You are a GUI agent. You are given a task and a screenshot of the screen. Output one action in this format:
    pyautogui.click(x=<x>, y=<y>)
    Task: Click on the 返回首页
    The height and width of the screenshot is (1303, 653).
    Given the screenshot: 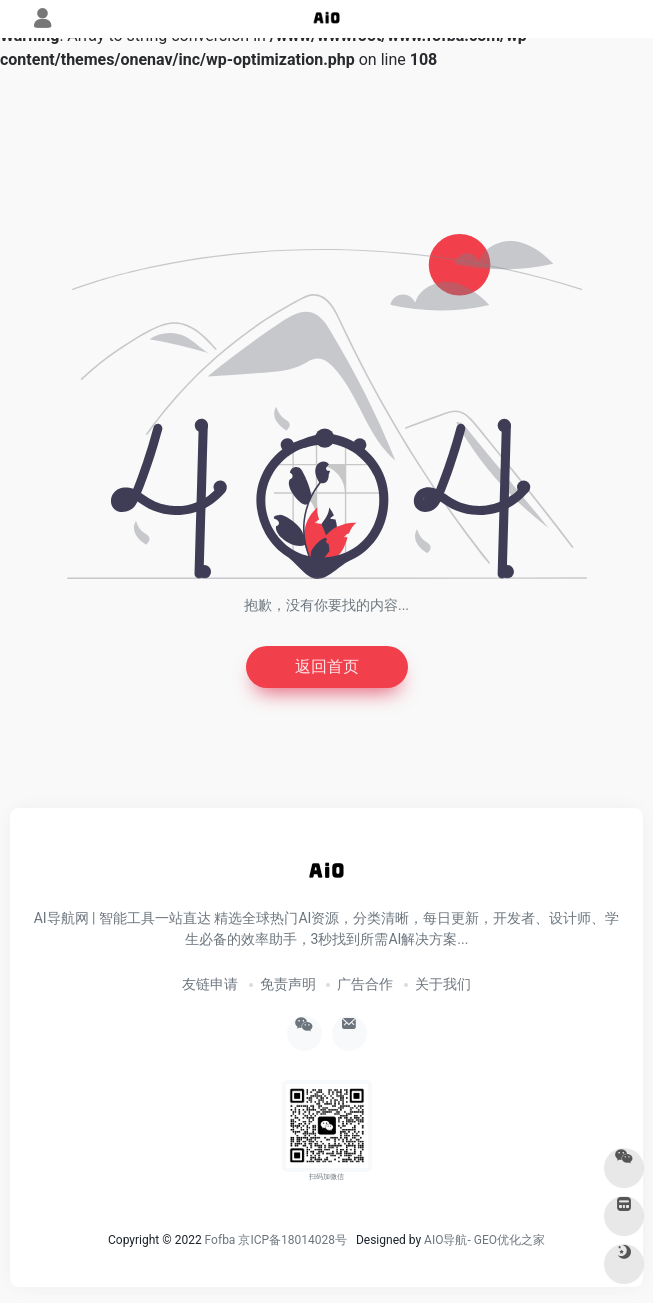 What is the action you would take?
    pyautogui.click(x=327, y=666)
    